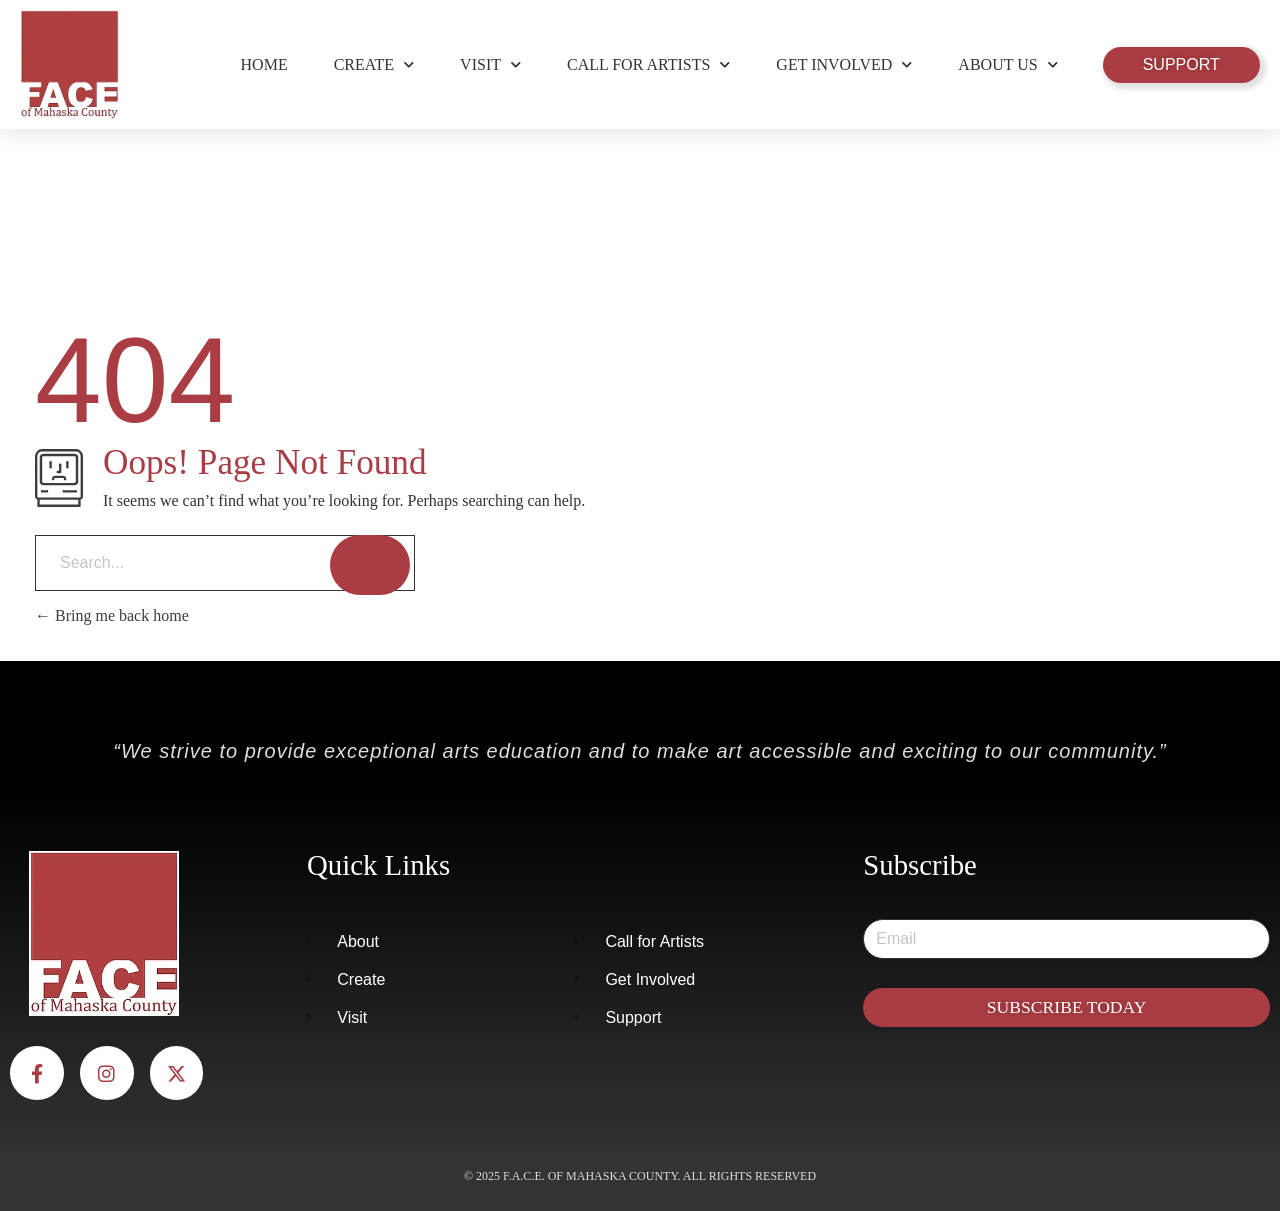 The image size is (1280, 1211). I want to click on Home, so click(264, 64).